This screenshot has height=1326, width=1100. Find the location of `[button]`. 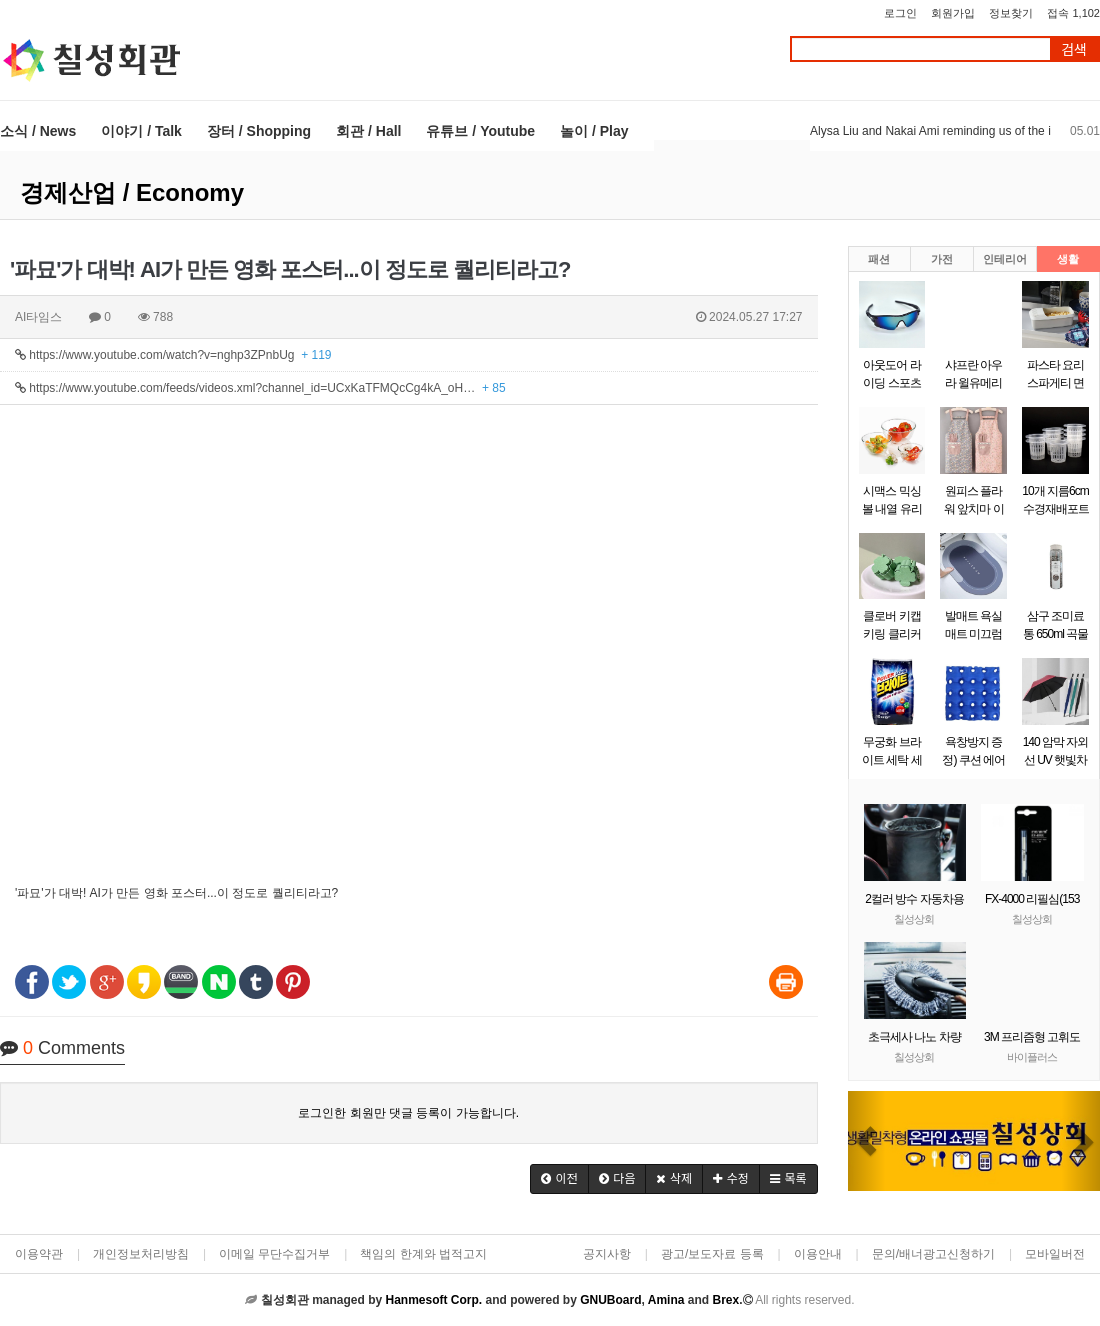

[button] is located at coordinates (559, 1179).